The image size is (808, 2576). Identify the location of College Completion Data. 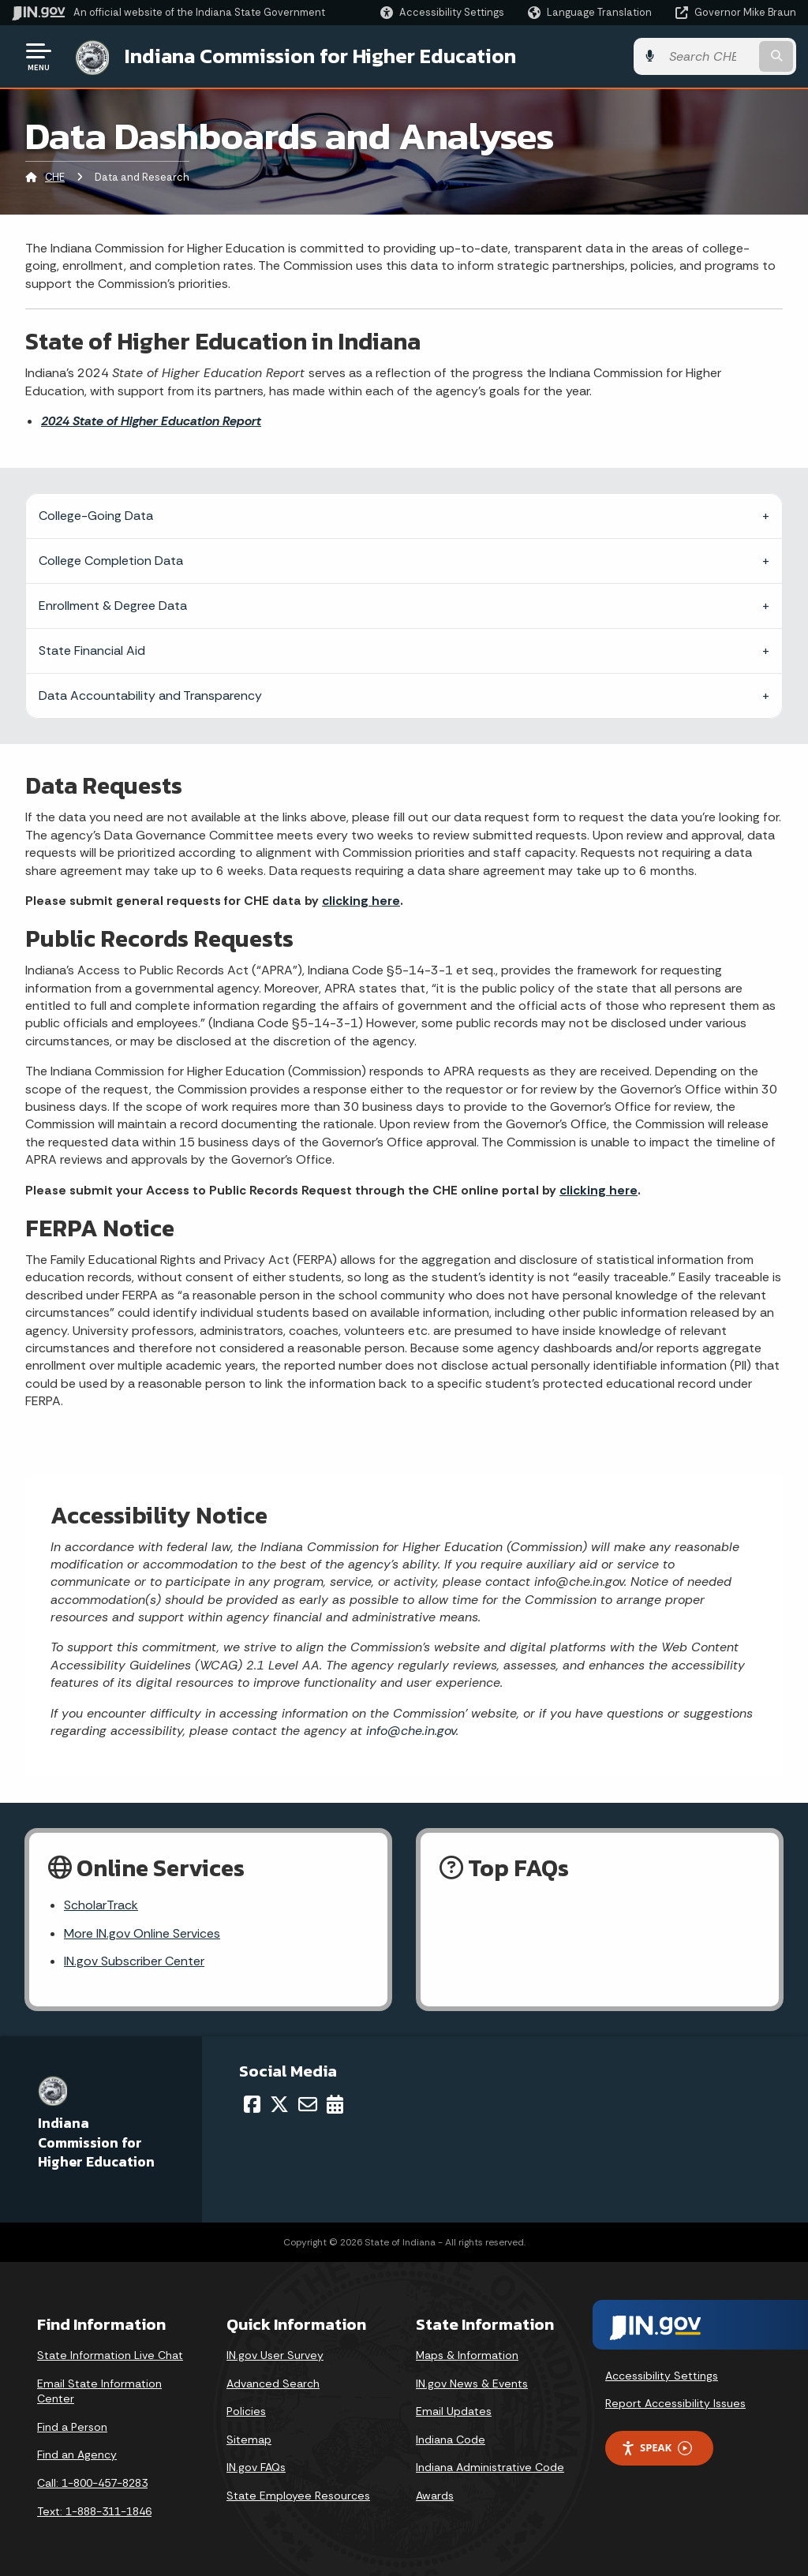
(111, 560).